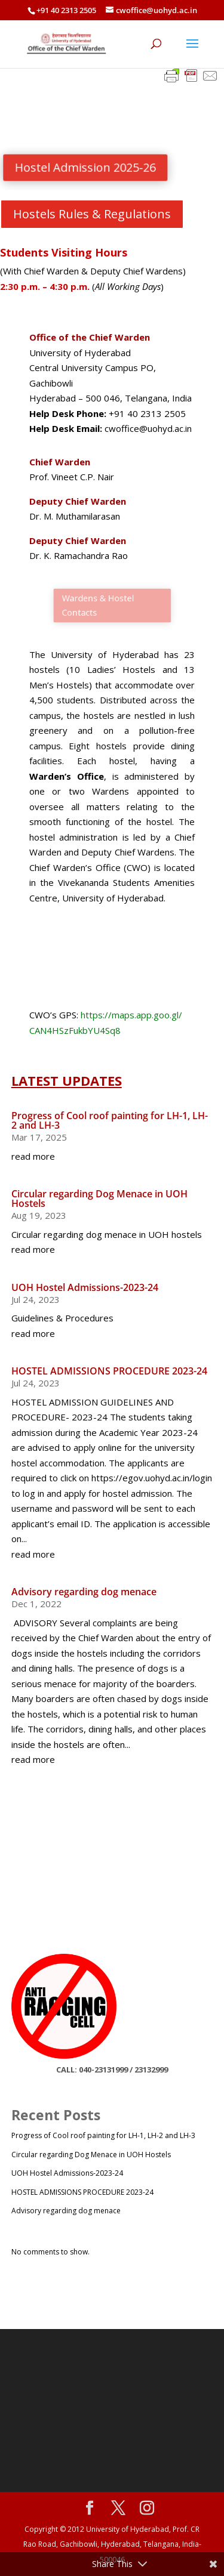  What do you see at coordinates (100, 605) in the screenshot?
I see `Wardens & Hostel Contacts` at bounding box center [100, 605].